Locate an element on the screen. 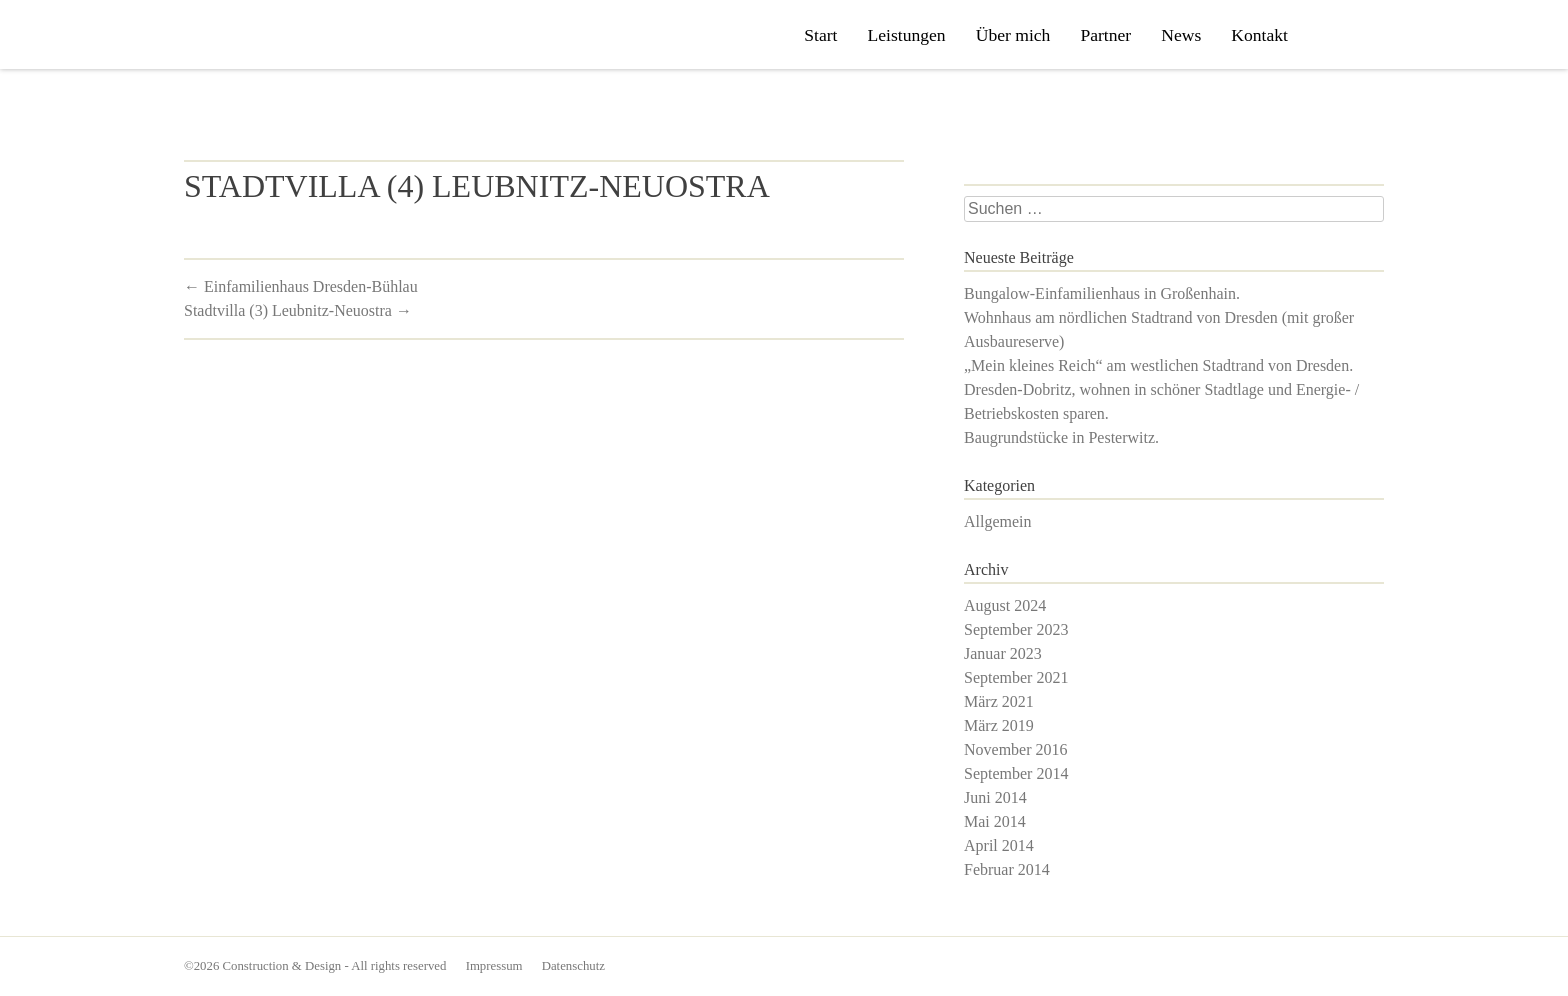 This screenshot has width=1568, height=996. Februar 2014 is located at coordinates (1007, 869).